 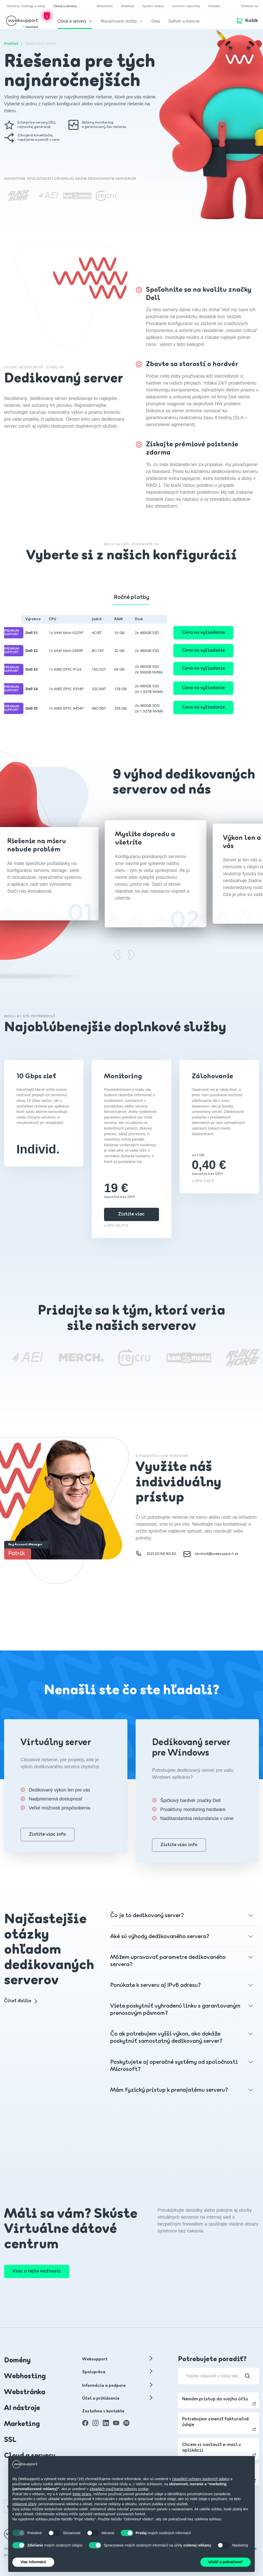 What do you see at coordinates (176, 2037) in the screenshot?
I see `Čo ak potrebujem vyšší výkon, ako dokáže poskytnúť samostatný dedikovaný server?` at bounding box center [176, 2037].